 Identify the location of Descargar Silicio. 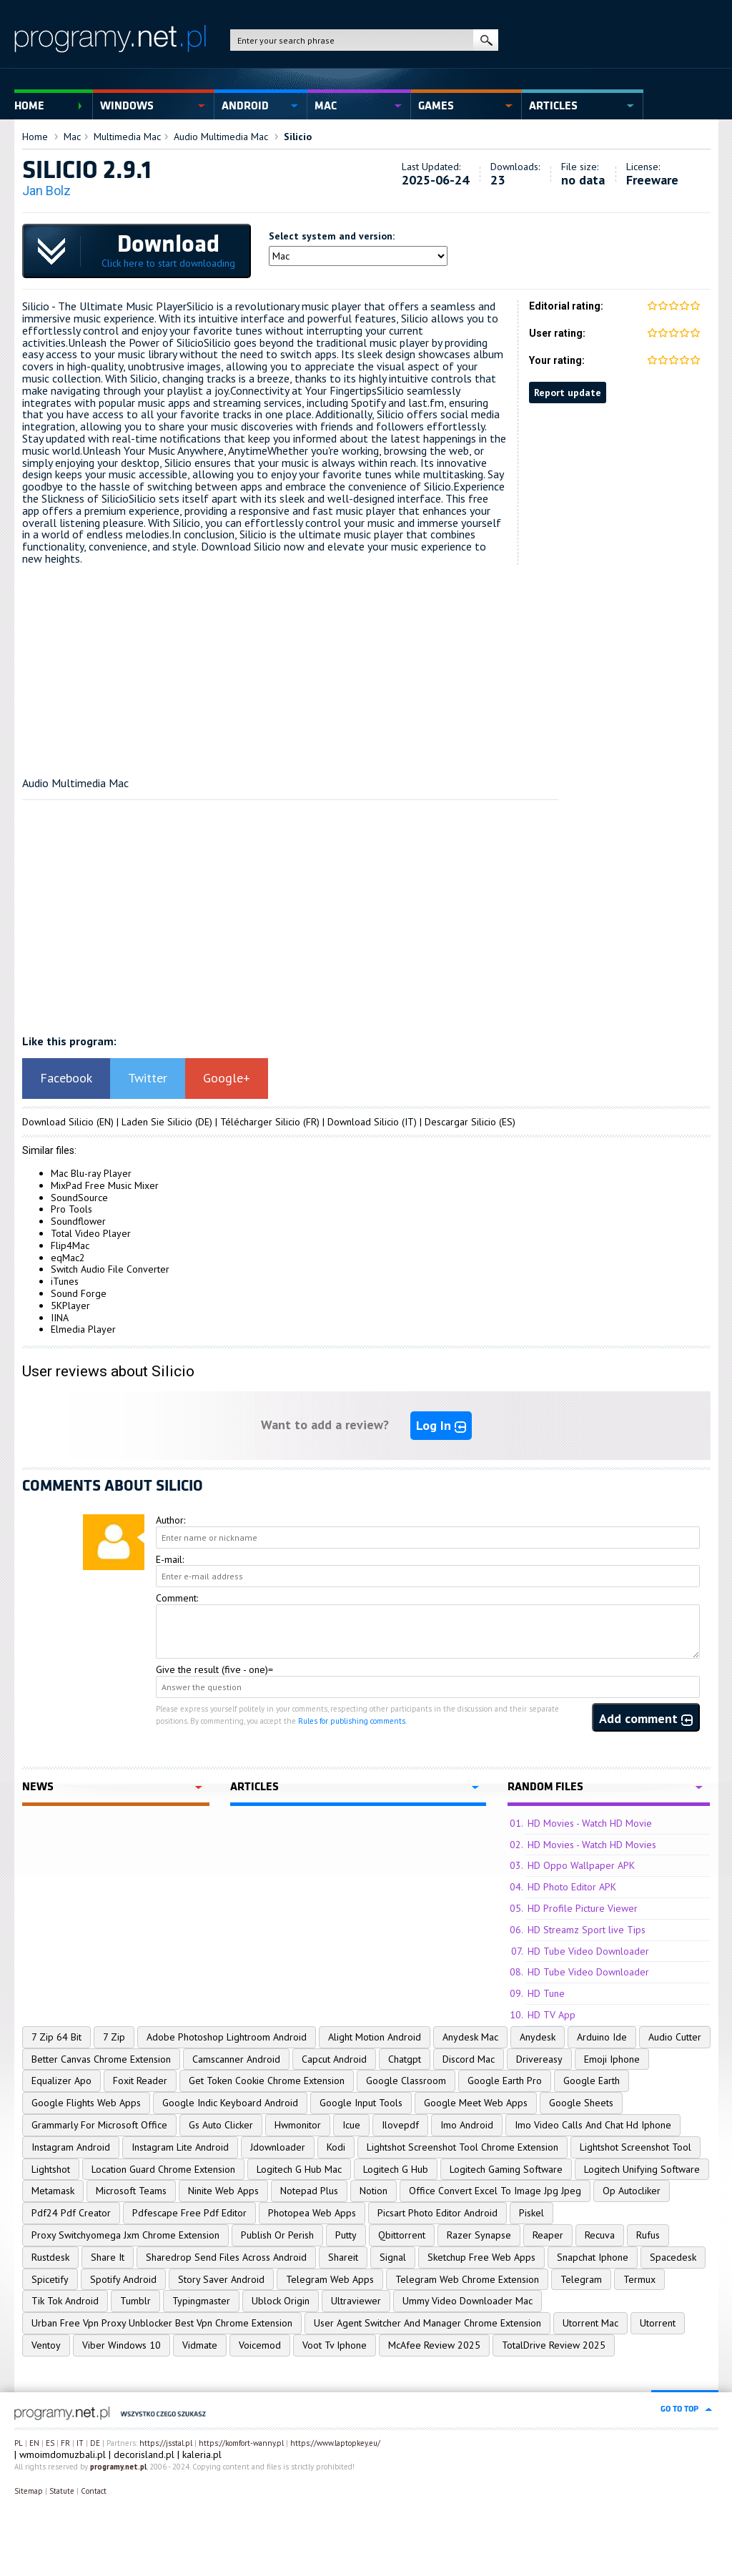
(460, 1121).